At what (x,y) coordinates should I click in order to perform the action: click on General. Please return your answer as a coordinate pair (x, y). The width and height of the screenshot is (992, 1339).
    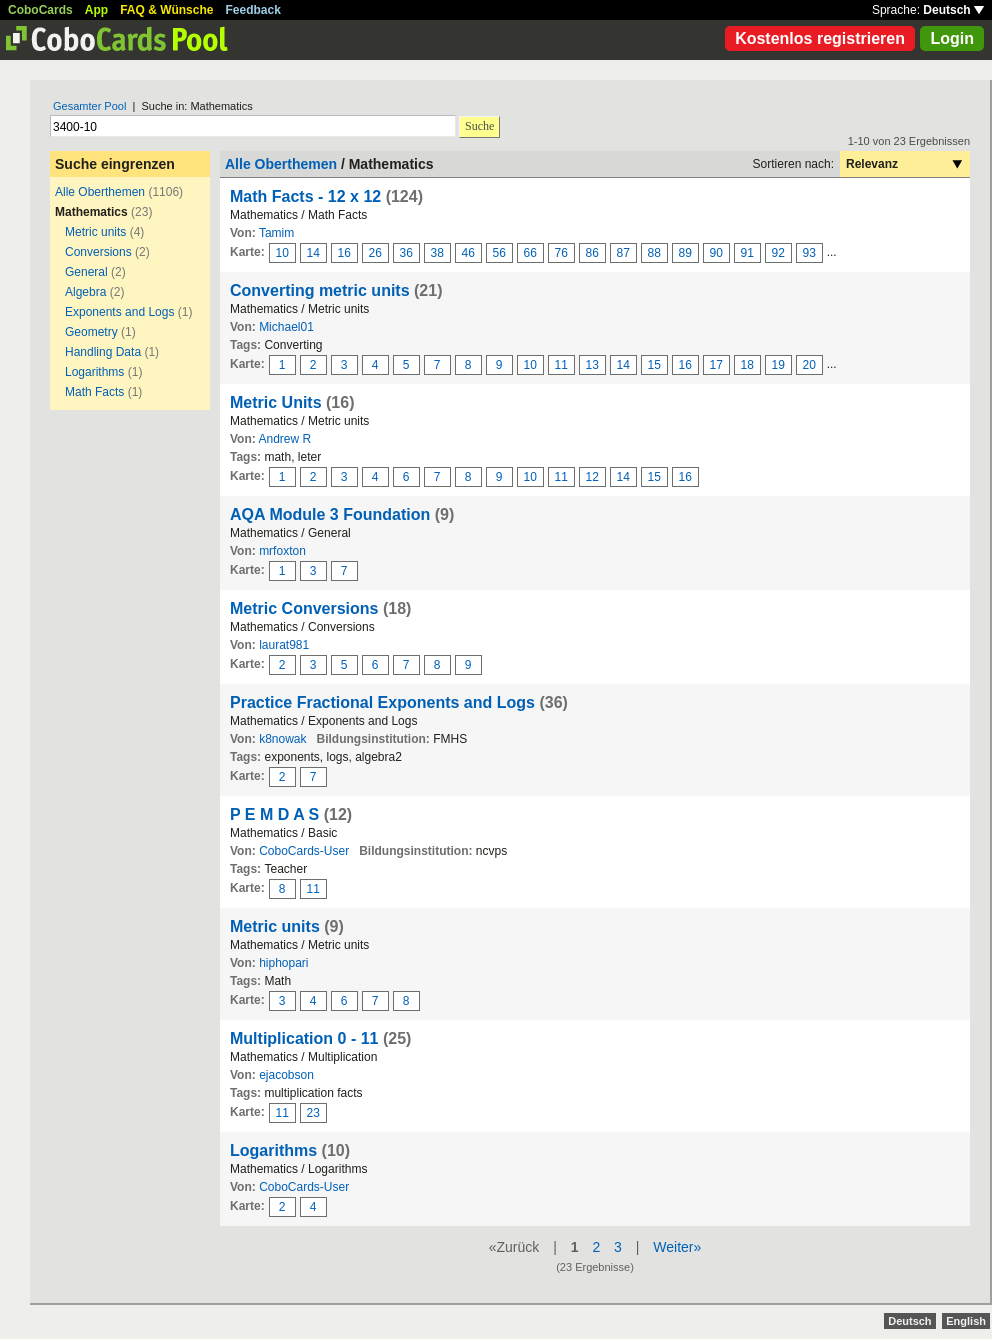
    Looking at the image, I should click on (86, 272).